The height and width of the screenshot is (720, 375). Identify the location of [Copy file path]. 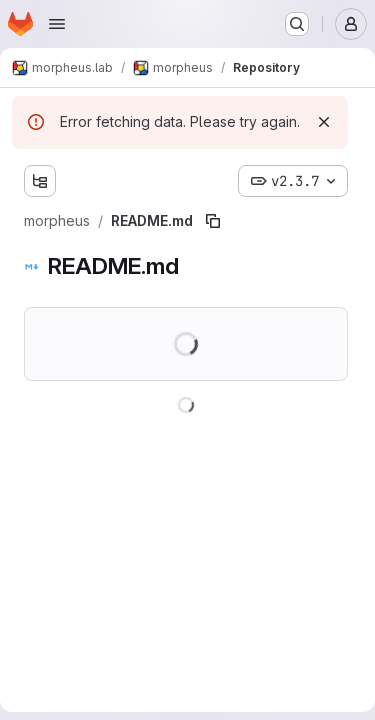
(213, 221).